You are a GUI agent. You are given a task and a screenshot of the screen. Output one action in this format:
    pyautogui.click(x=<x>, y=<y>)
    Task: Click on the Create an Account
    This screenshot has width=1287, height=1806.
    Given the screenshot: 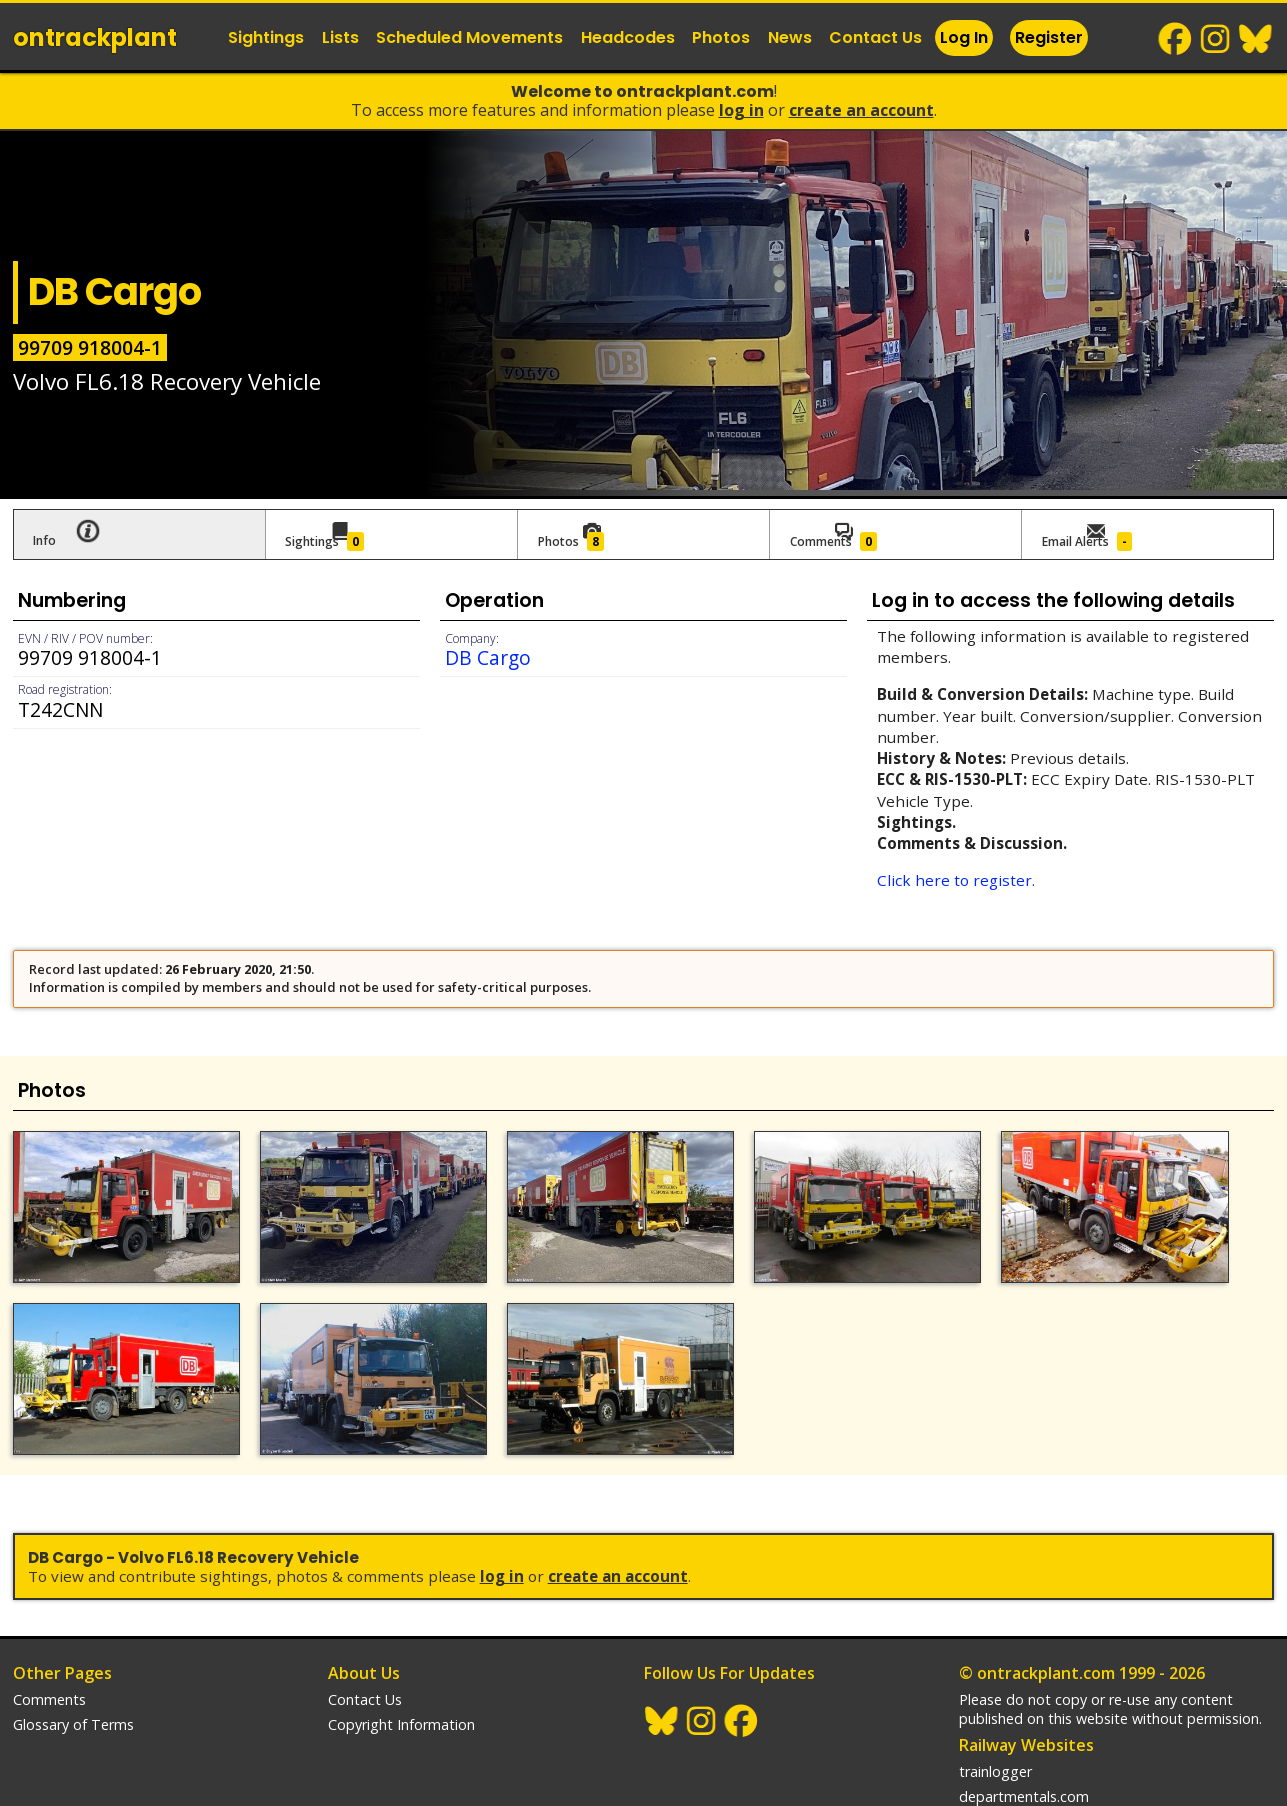 What is the action you would take?
    pyautogui.click(x=861, y=110)
    